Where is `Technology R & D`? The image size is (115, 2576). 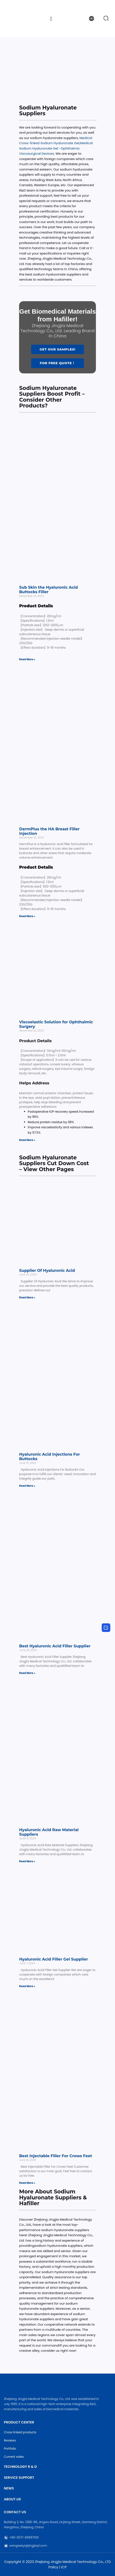
Technology R & D is located at coordinates (20, 2466).